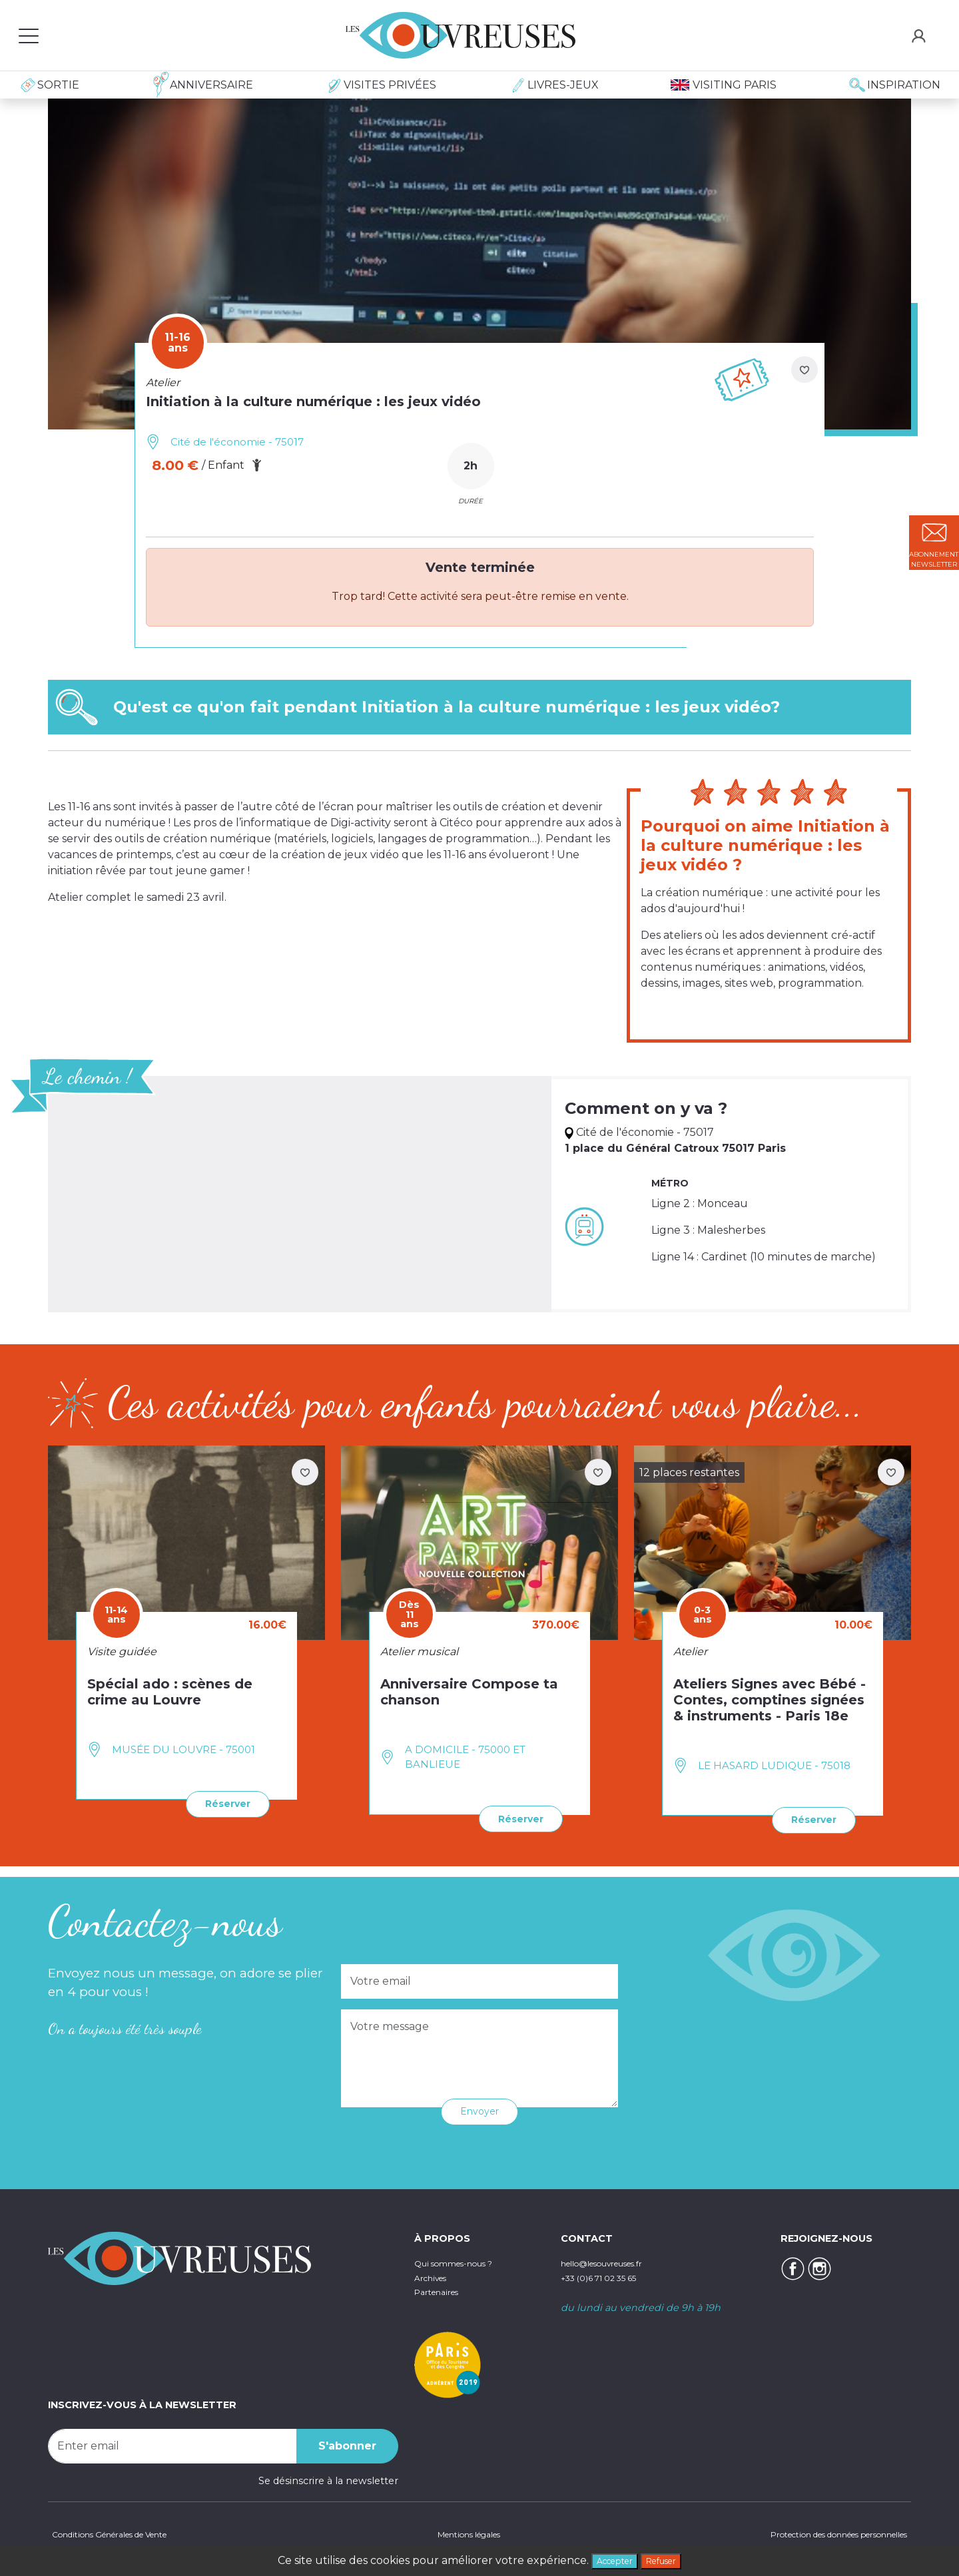 The width and height of the screenshot is (959, 2576). Describe the element at coordinates (462, 2533) in the screenshot. I see `Mentions légales` at that location.